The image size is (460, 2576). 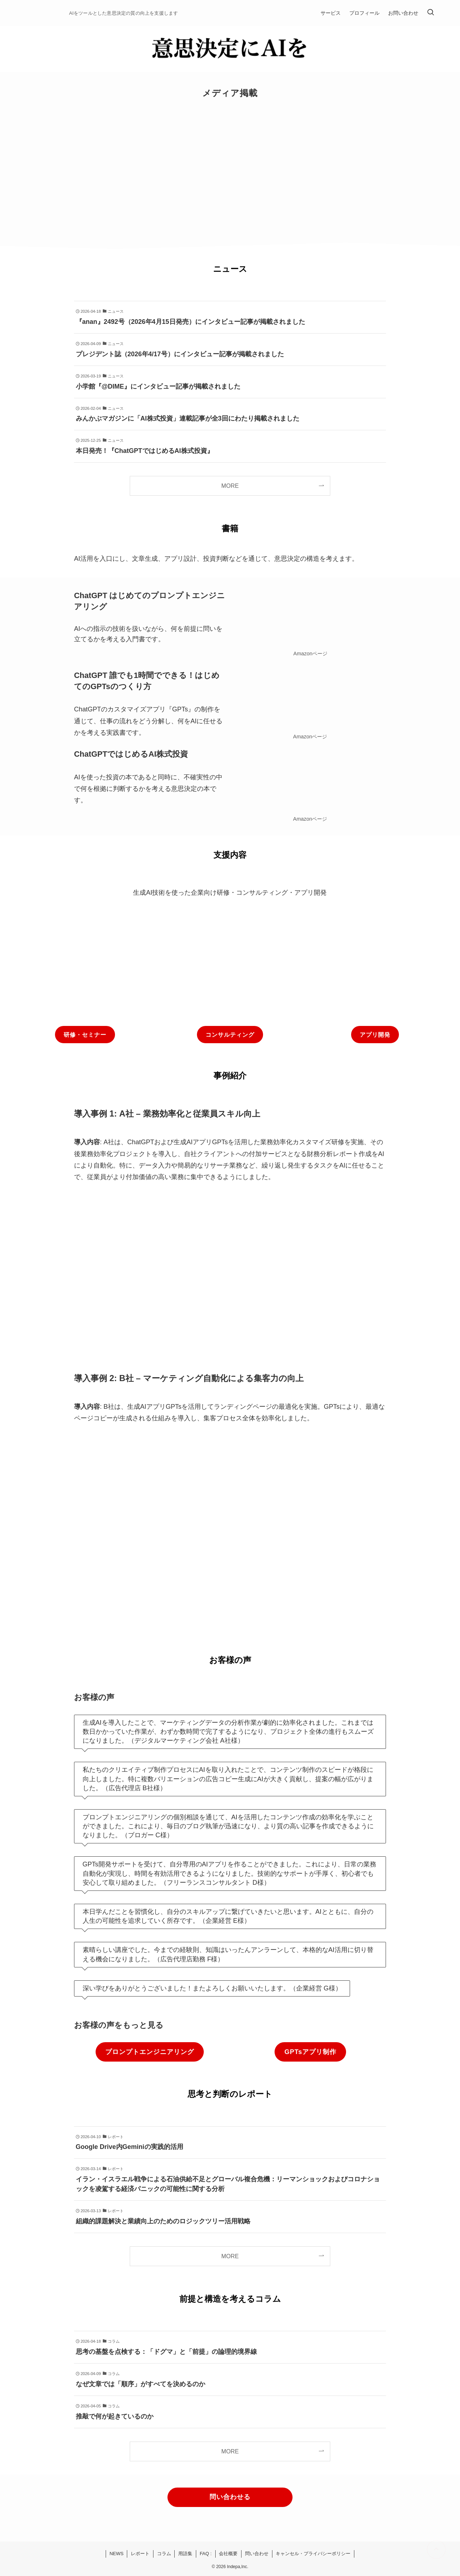 What do you see at coordinates (117, 2553) in the screenshot?
I see `NEWS` at bounding box center [117, 2553].